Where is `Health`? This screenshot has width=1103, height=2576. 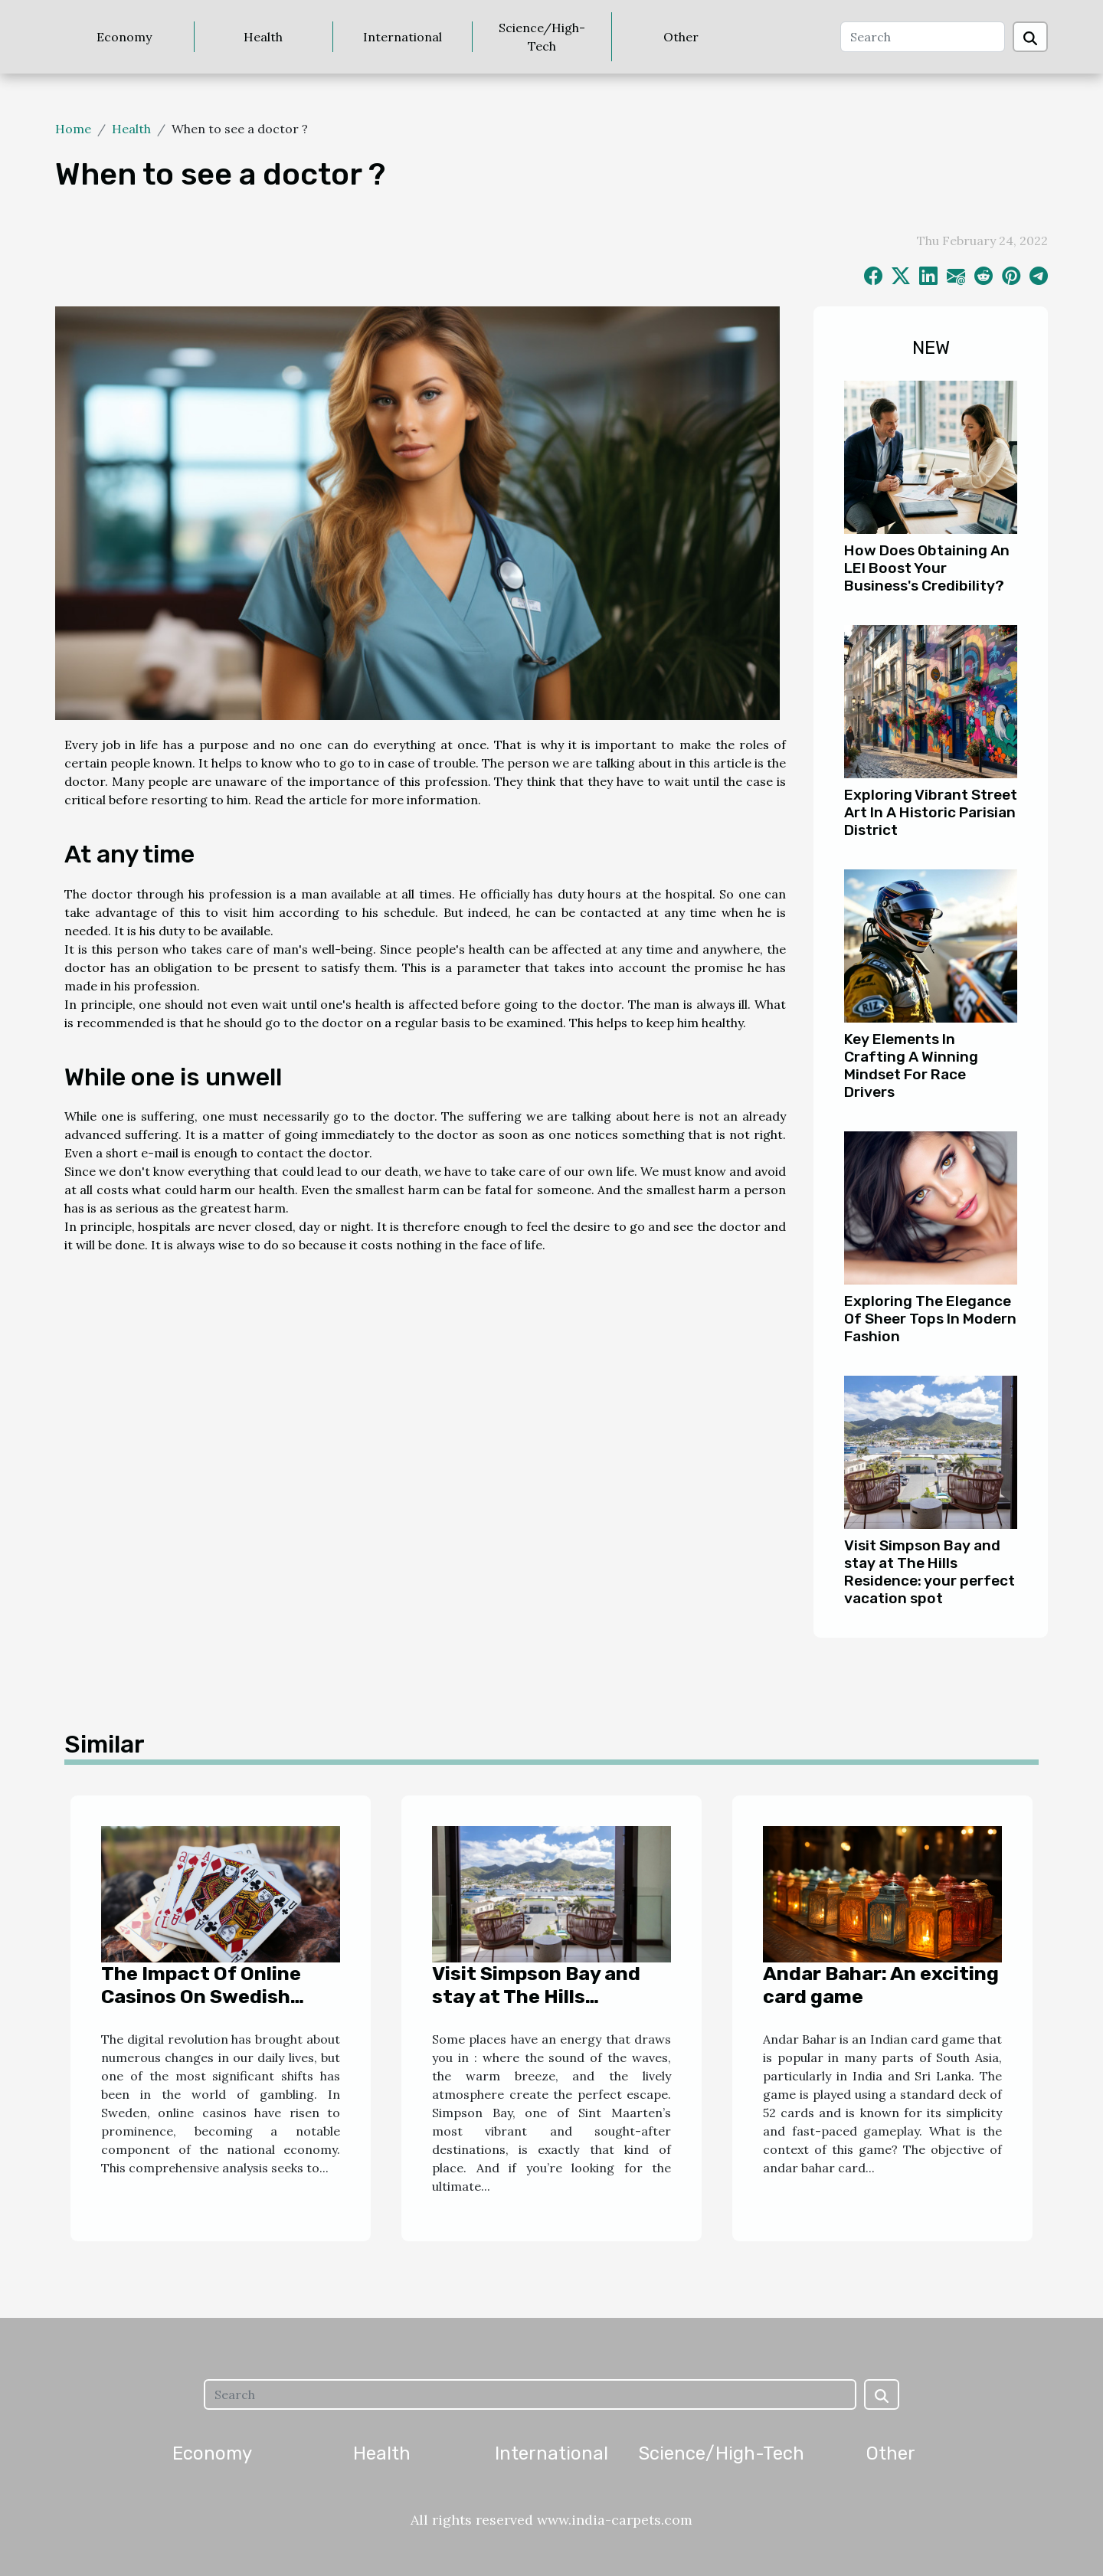 Health is located at coordinates (263, 36).